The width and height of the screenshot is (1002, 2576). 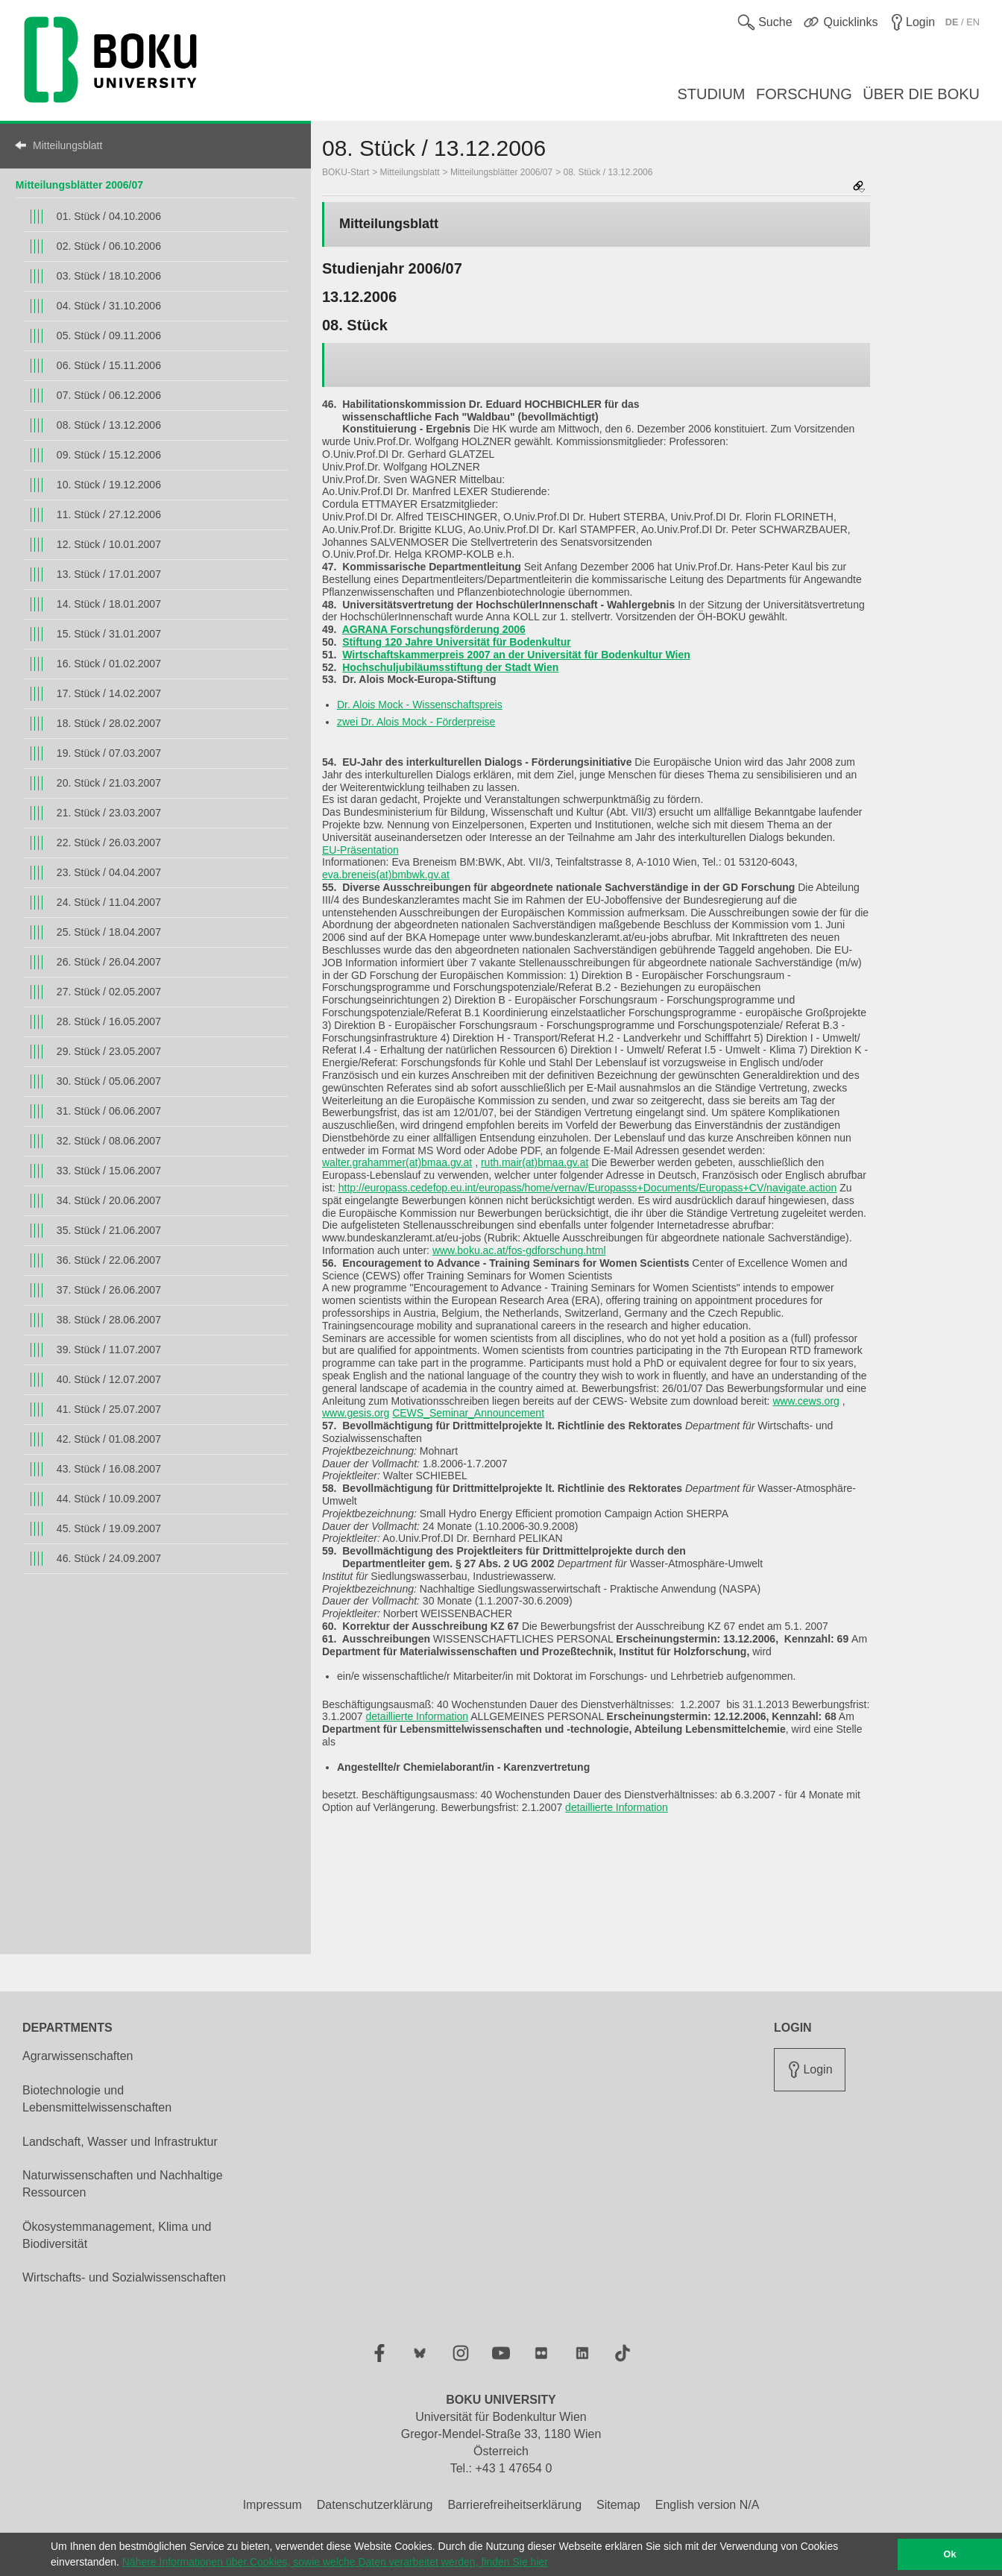 I want to click on Biotechnologie und Lebensmittelwissenschaften, so click(x=96, y=2099).